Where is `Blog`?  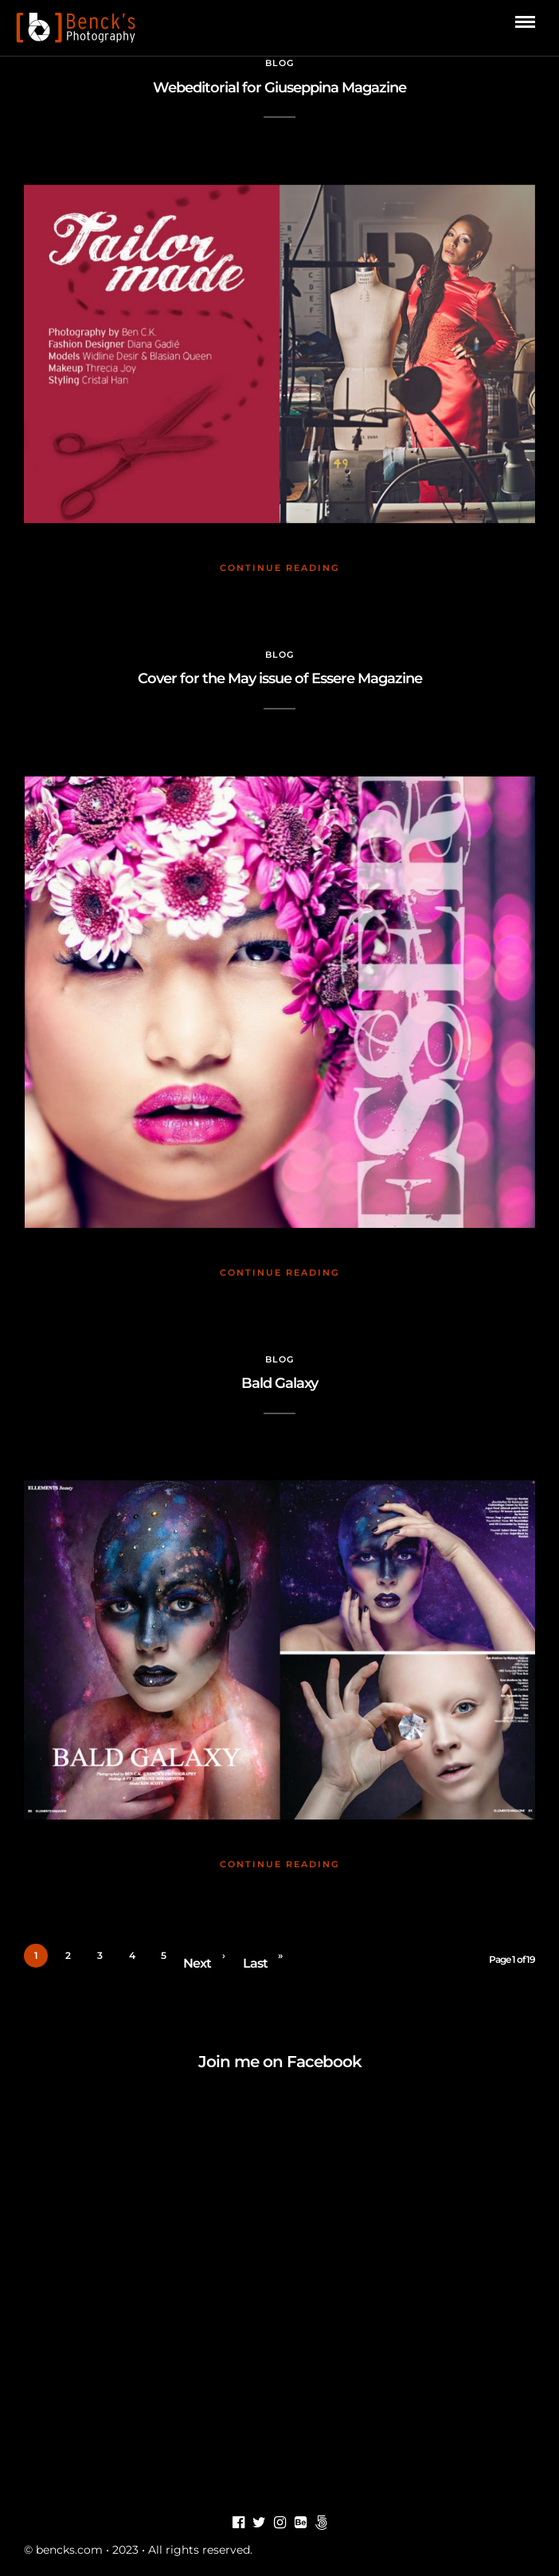 Blog is located at coordinates (279, 62).